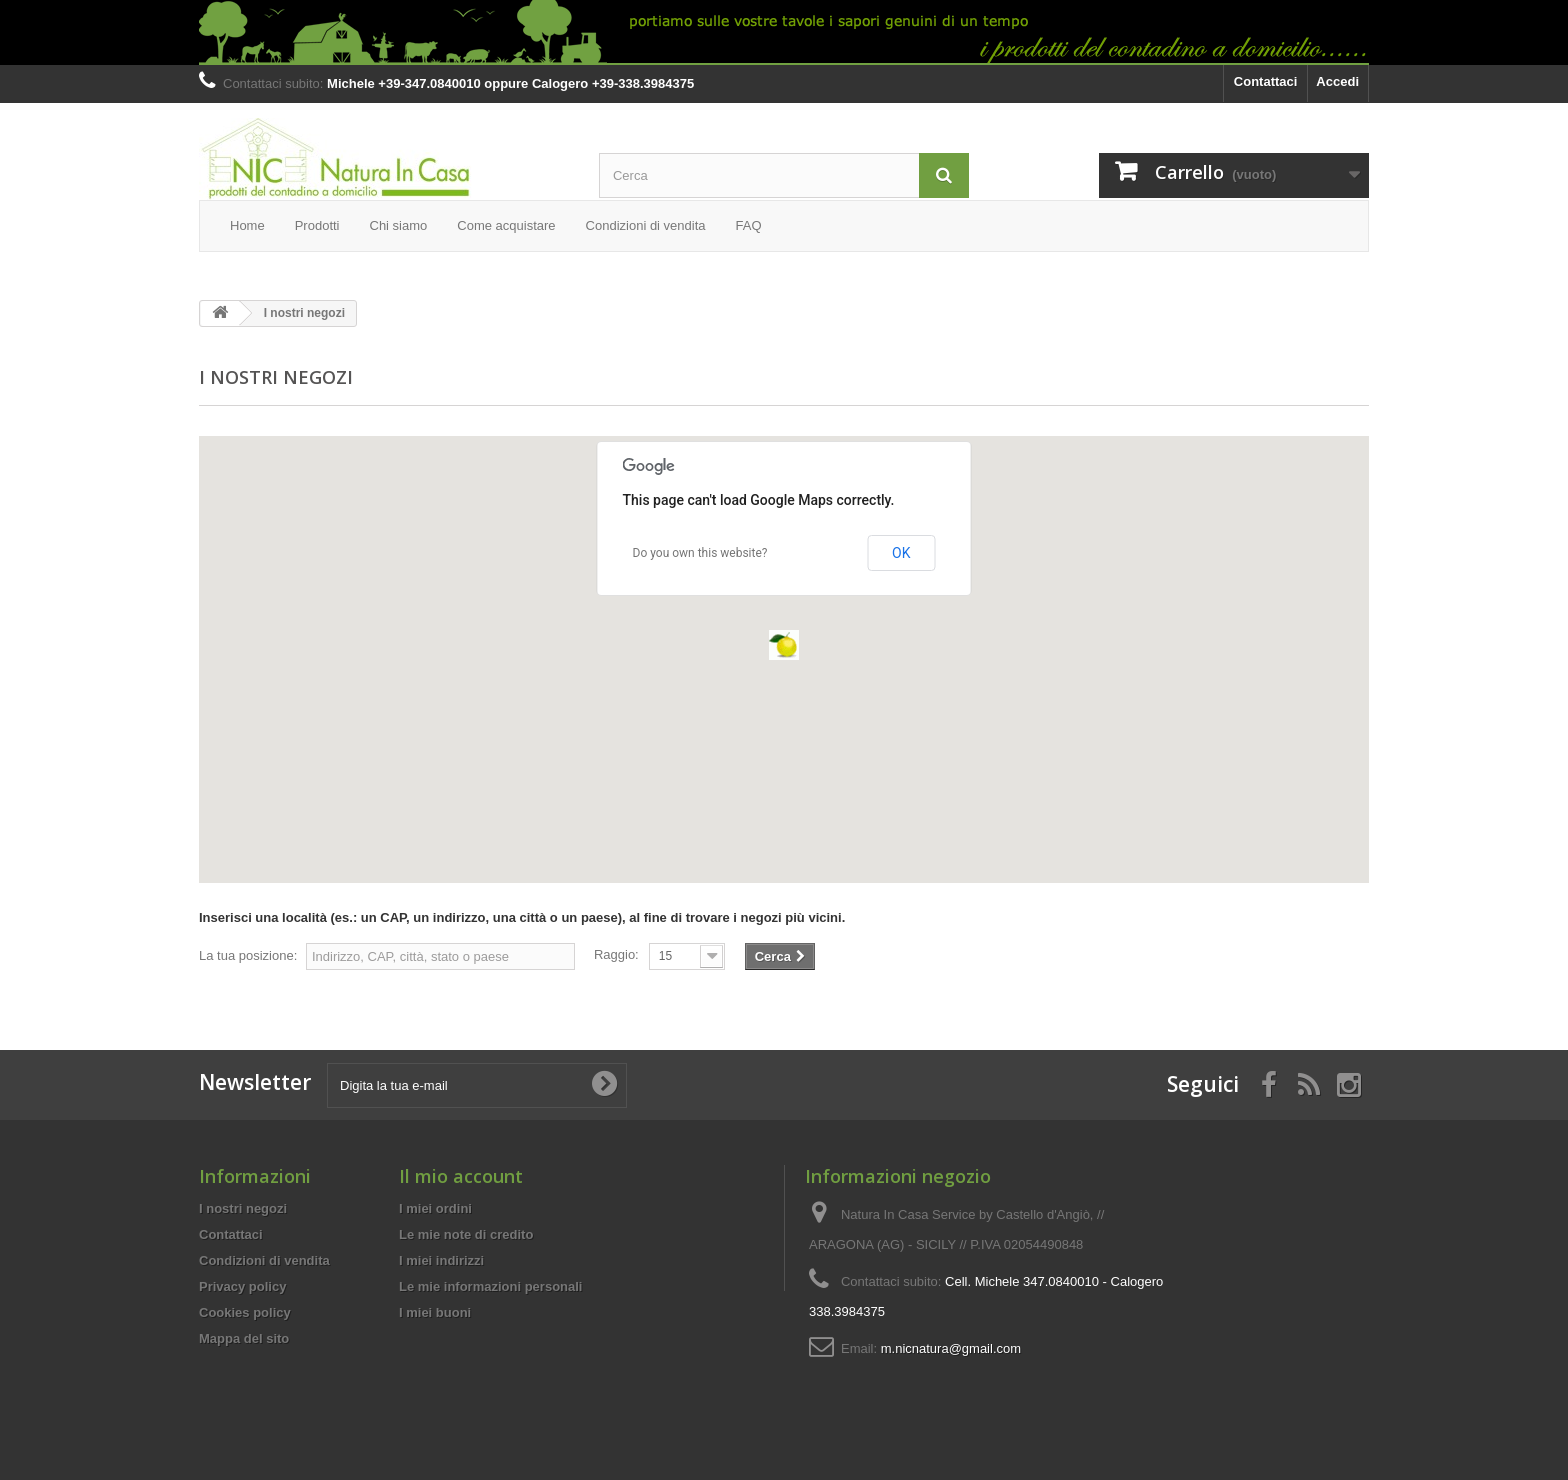  Describe the element at coordinates (1266, 81) in the screenshot. I see `Contattaci` at that location.